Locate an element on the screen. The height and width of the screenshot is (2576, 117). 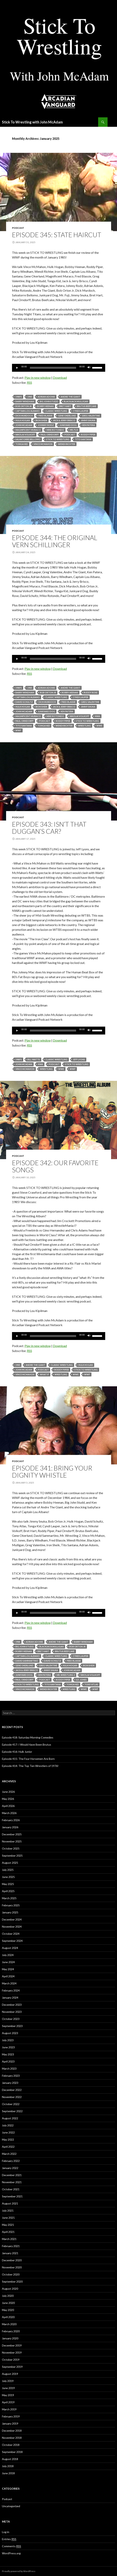
January 2021 is located at coordinates (10, 2253).